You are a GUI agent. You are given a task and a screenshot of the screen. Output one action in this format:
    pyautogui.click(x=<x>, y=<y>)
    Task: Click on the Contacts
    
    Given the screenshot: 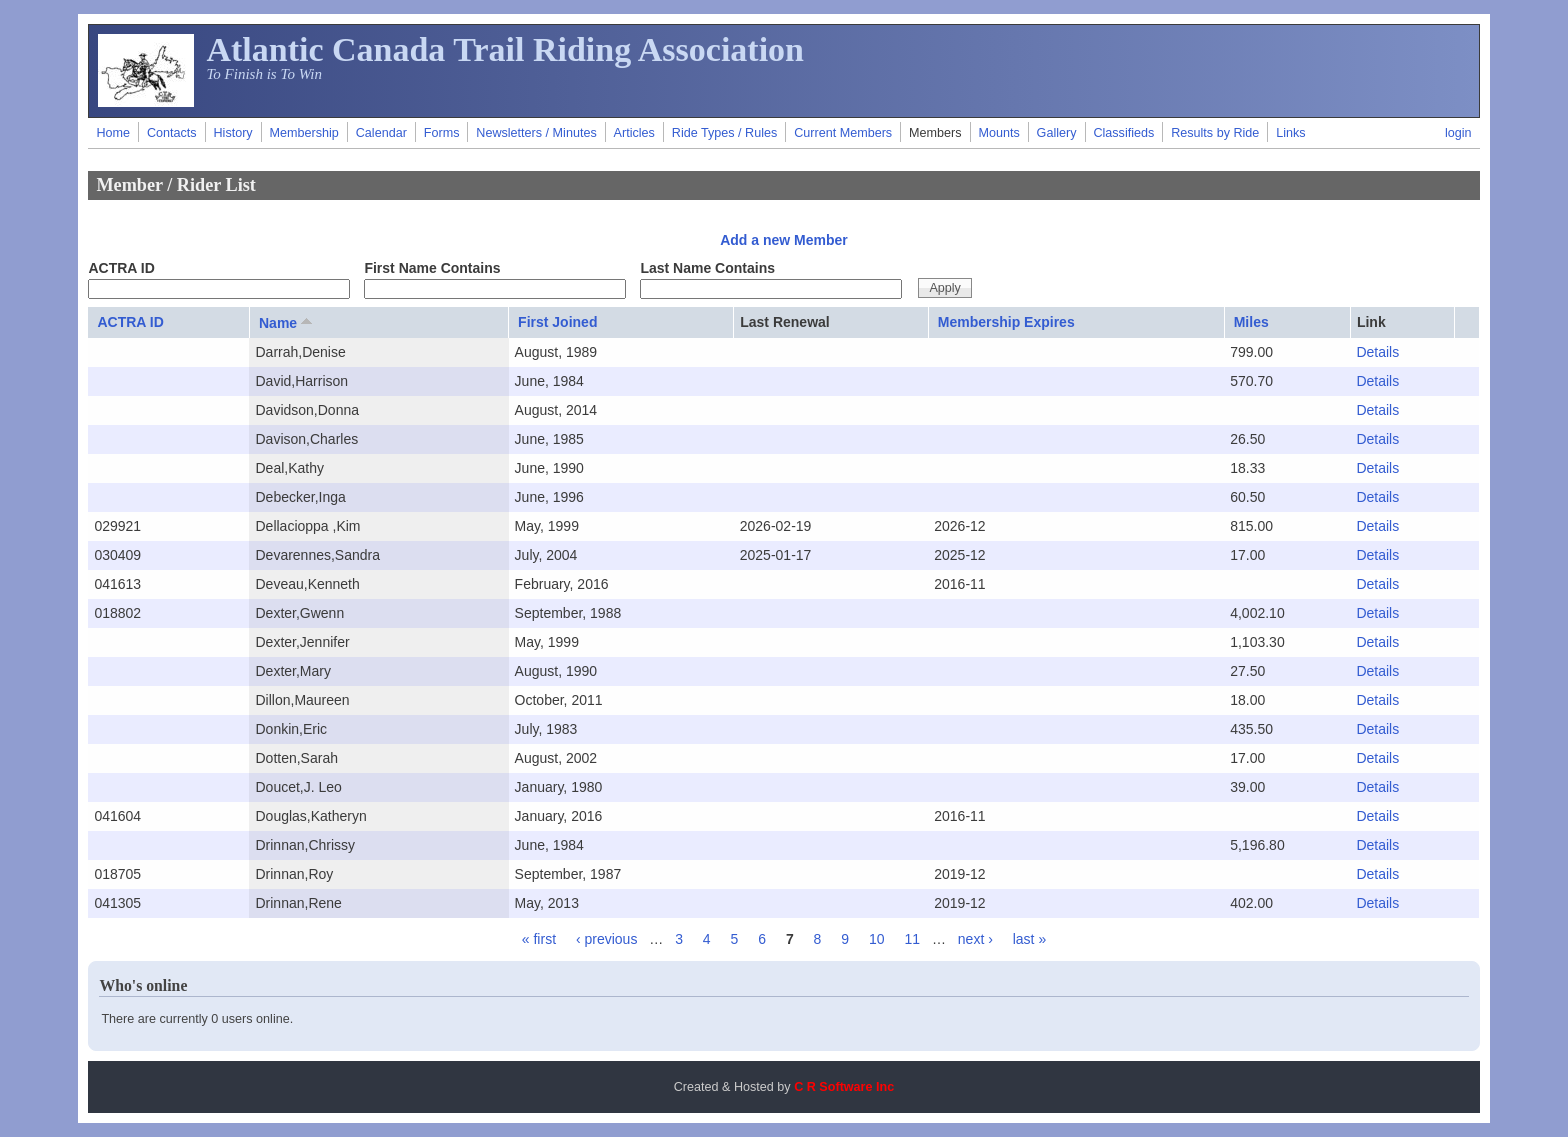 What is the action you would take?
    pyautogui.click(x=172, y=133)
    